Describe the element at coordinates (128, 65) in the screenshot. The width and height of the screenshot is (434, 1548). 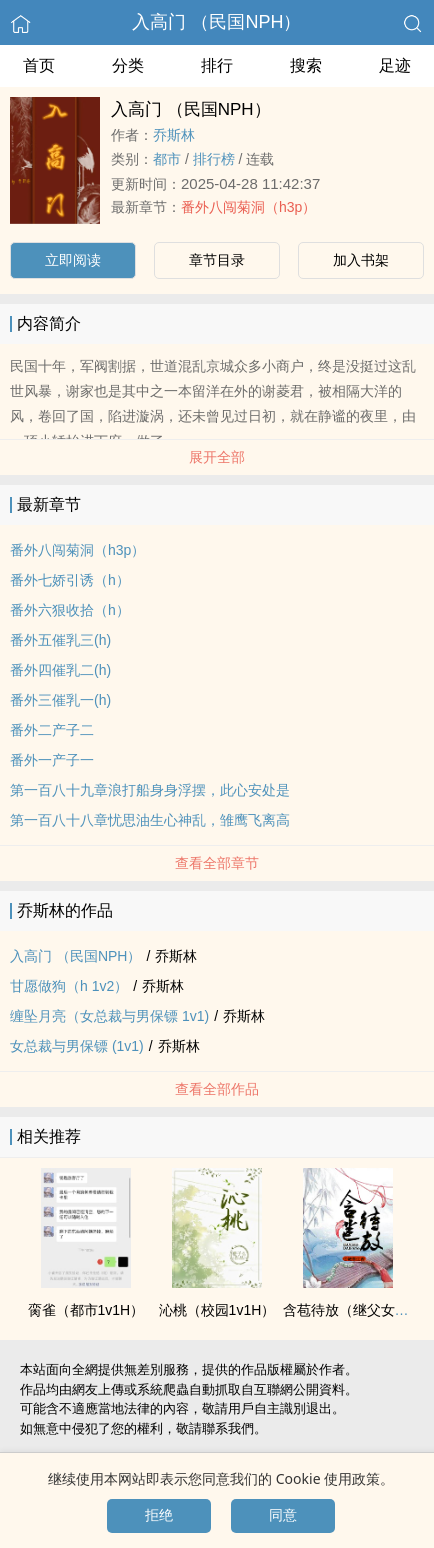
I see `分类` at that location.